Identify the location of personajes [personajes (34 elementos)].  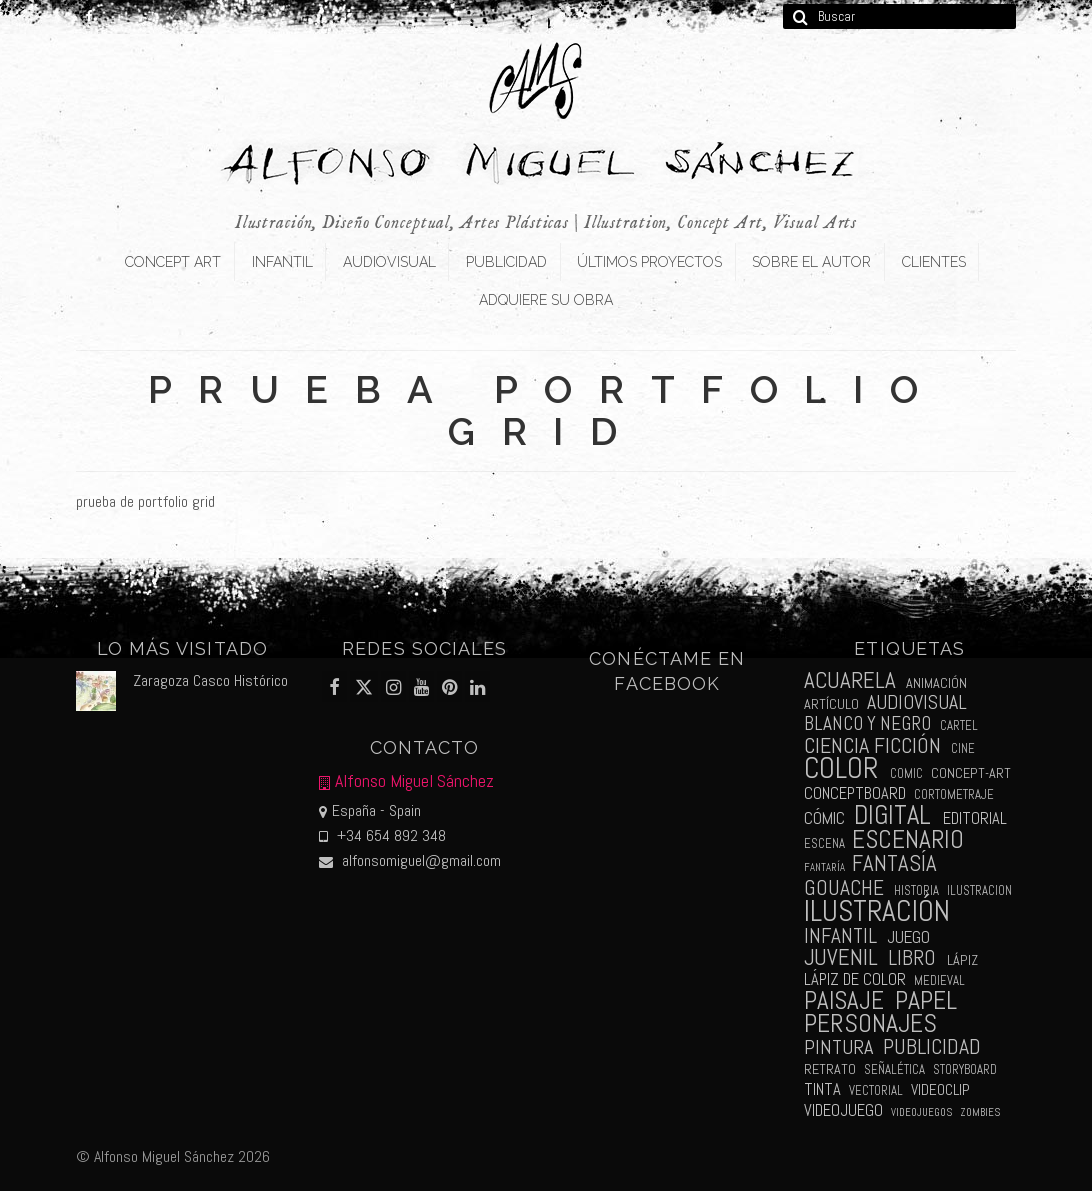
(870, 1023).